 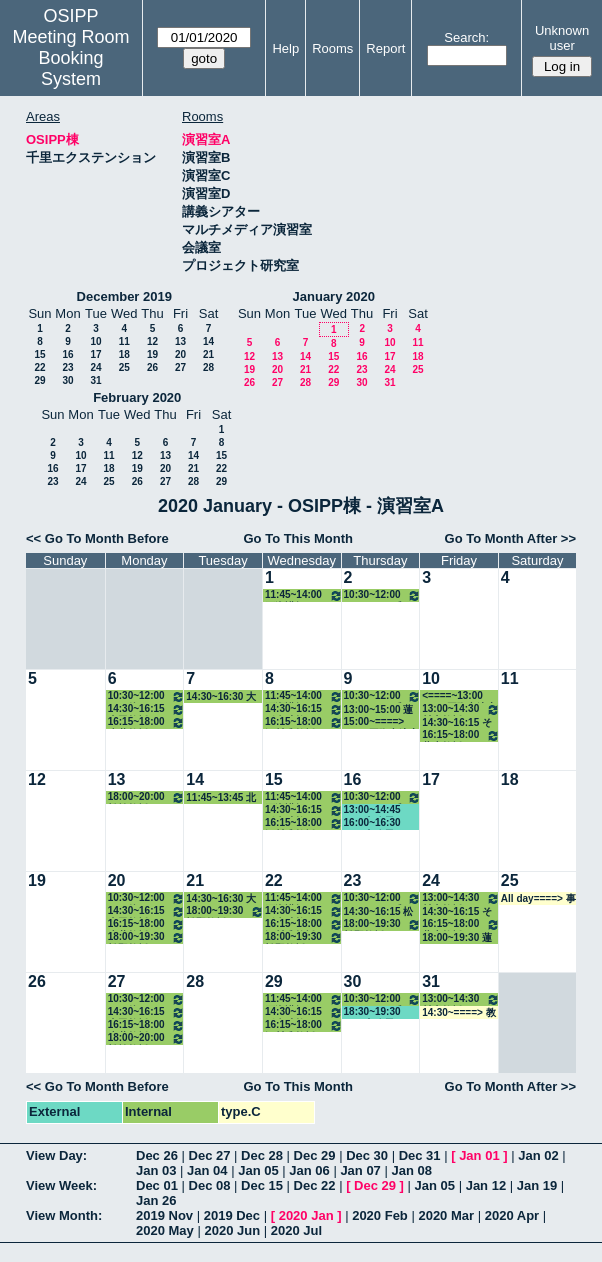 I want to click on 18, so click(x=124, y=354).